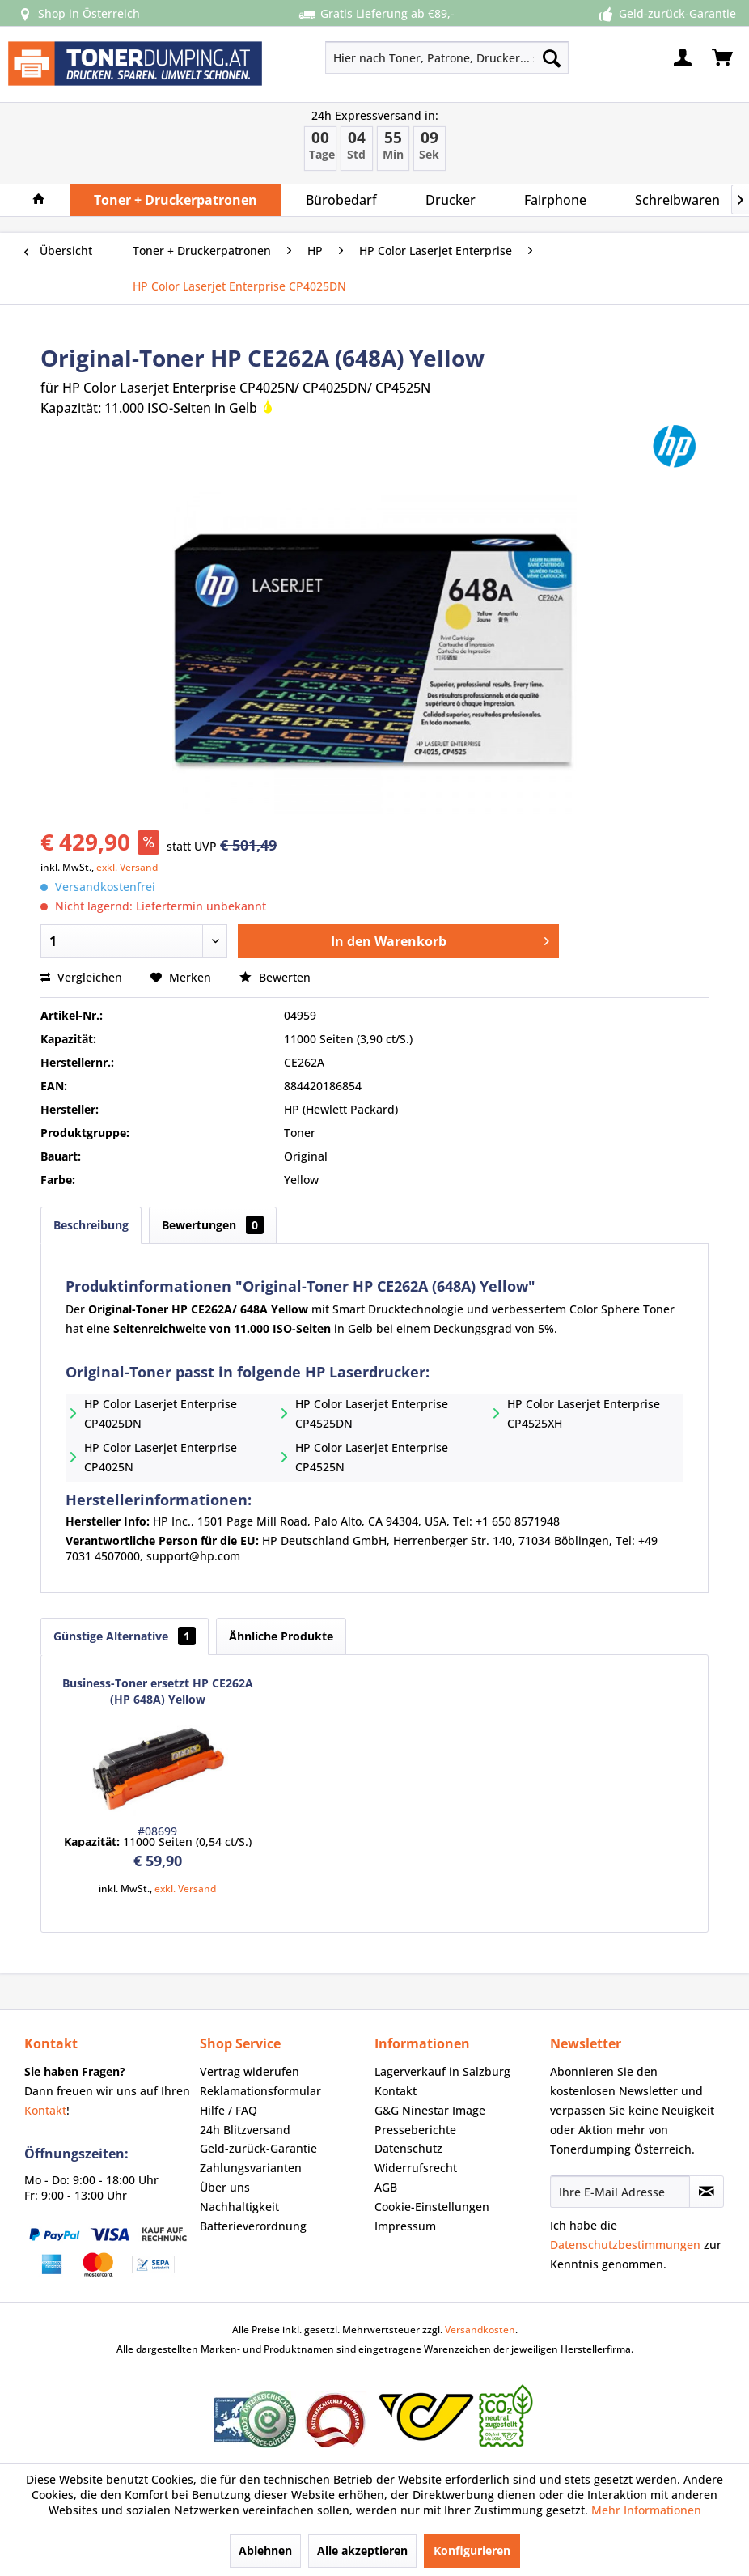  Describe the element at coordinates (81, 977) in the screenshot. I see `Vergleichen` at that location.